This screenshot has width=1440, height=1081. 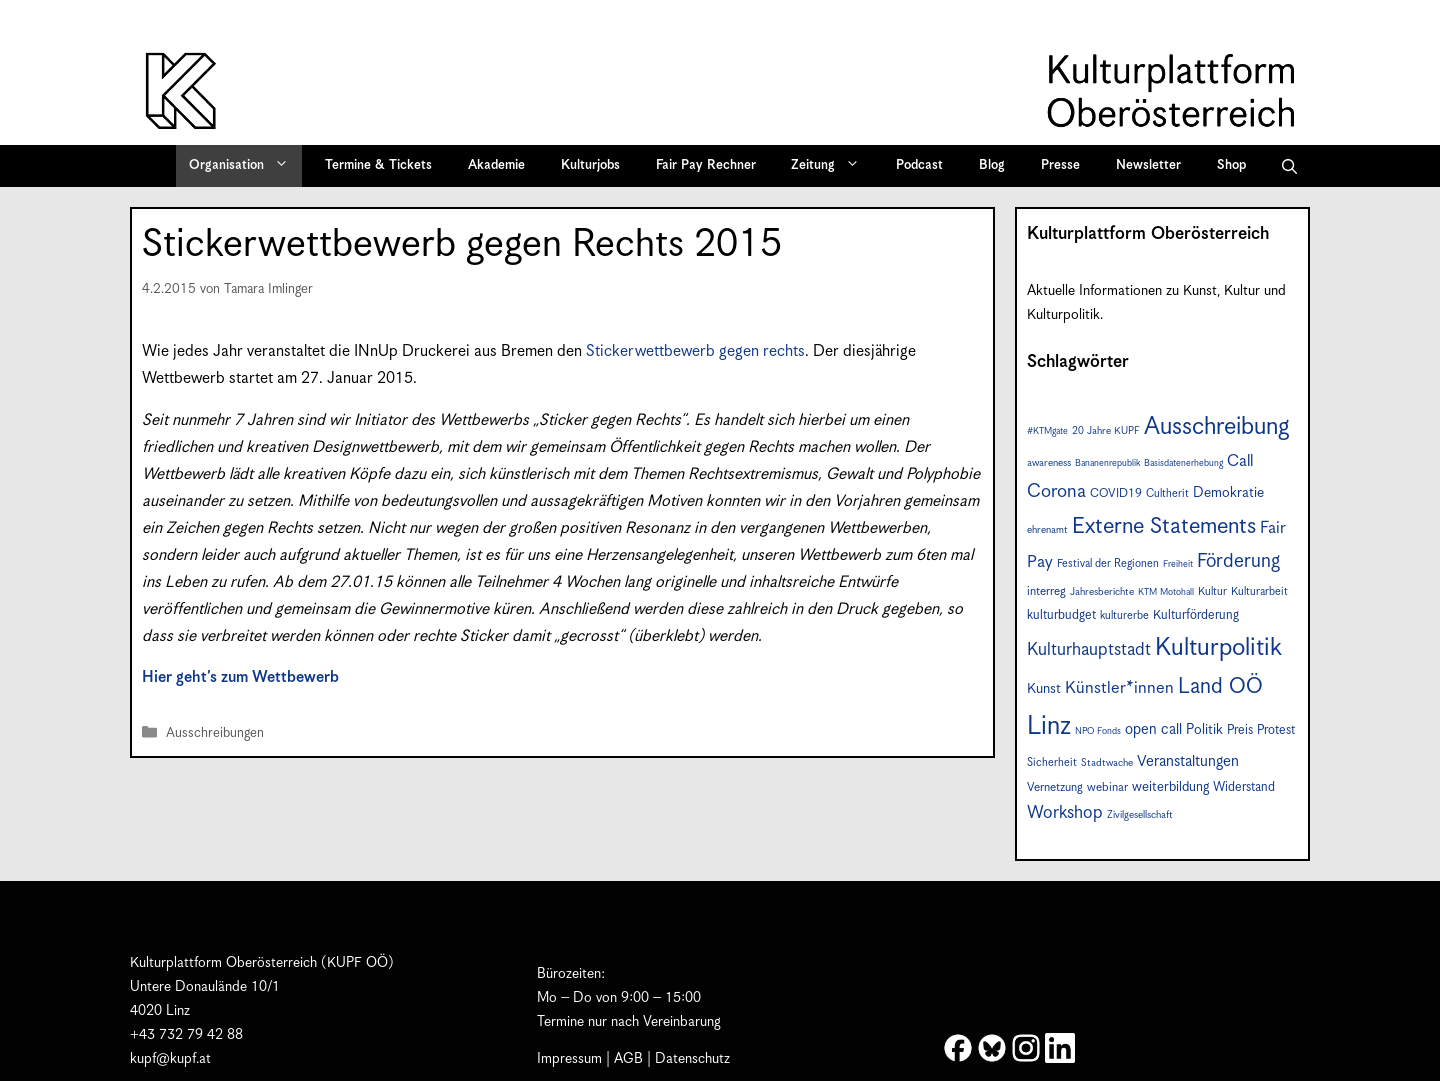 What do you see at coordinates (245, 166) in the screenshot?
I see `Organisation` at bounding box center [245, 166].